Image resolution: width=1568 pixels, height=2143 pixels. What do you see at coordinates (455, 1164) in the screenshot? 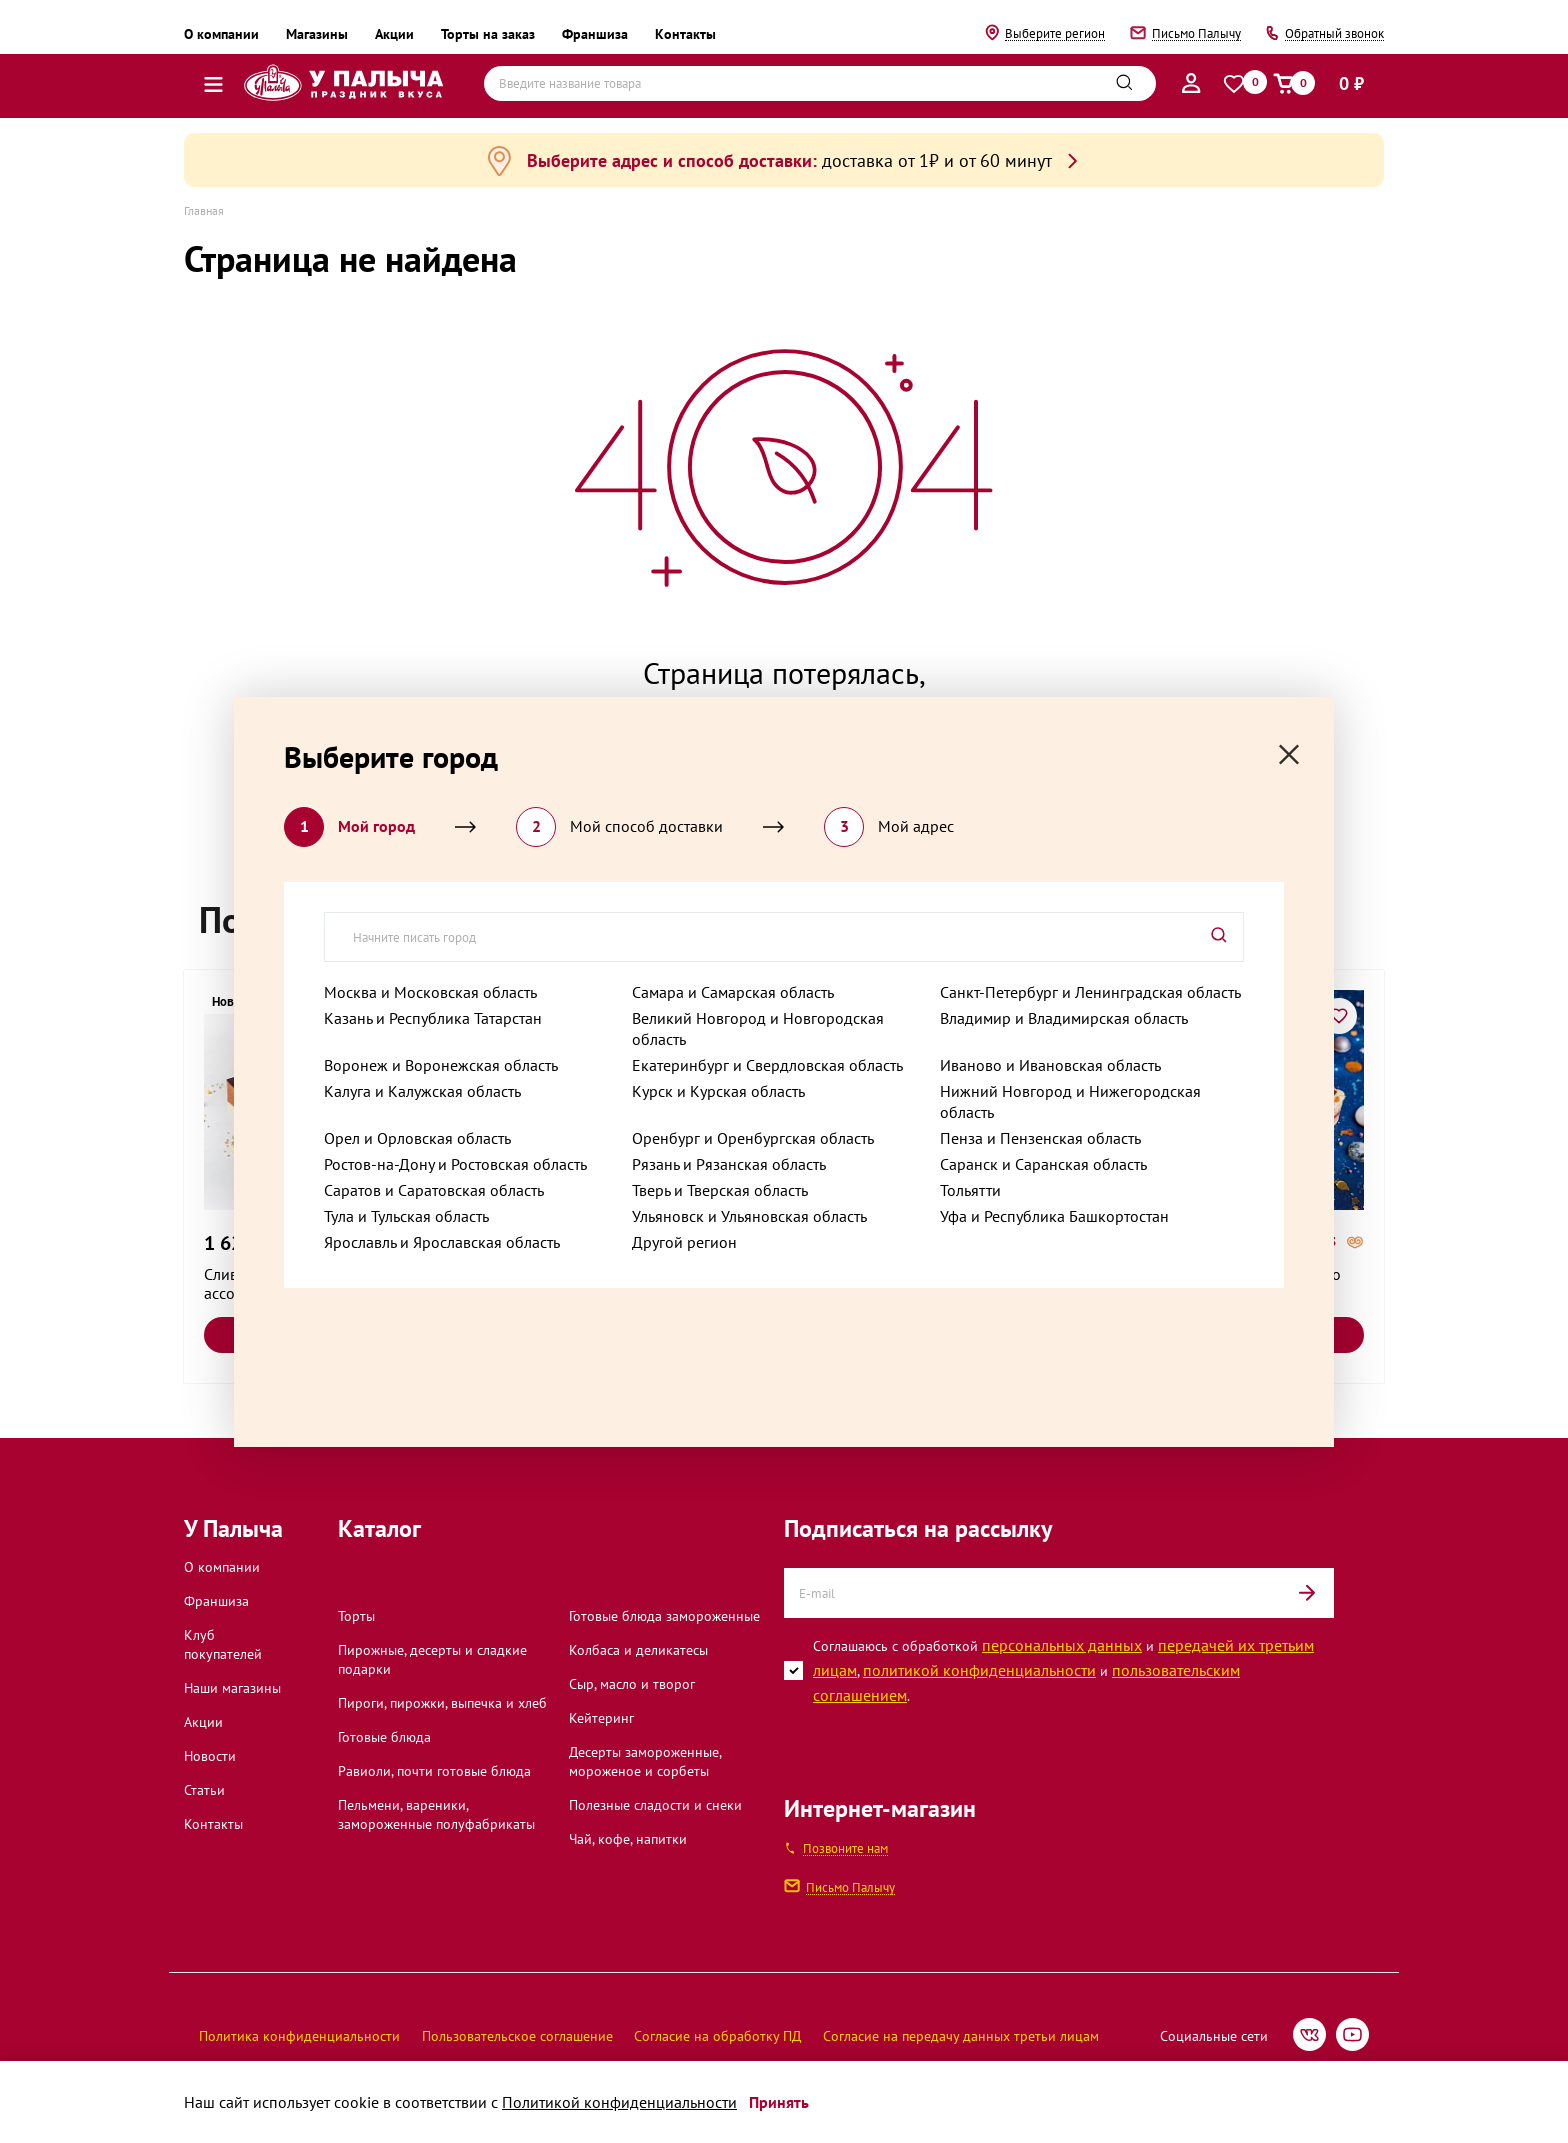
I see `Ростов-на-Дону и Ростовская область` at bounding box center [455, 1164].